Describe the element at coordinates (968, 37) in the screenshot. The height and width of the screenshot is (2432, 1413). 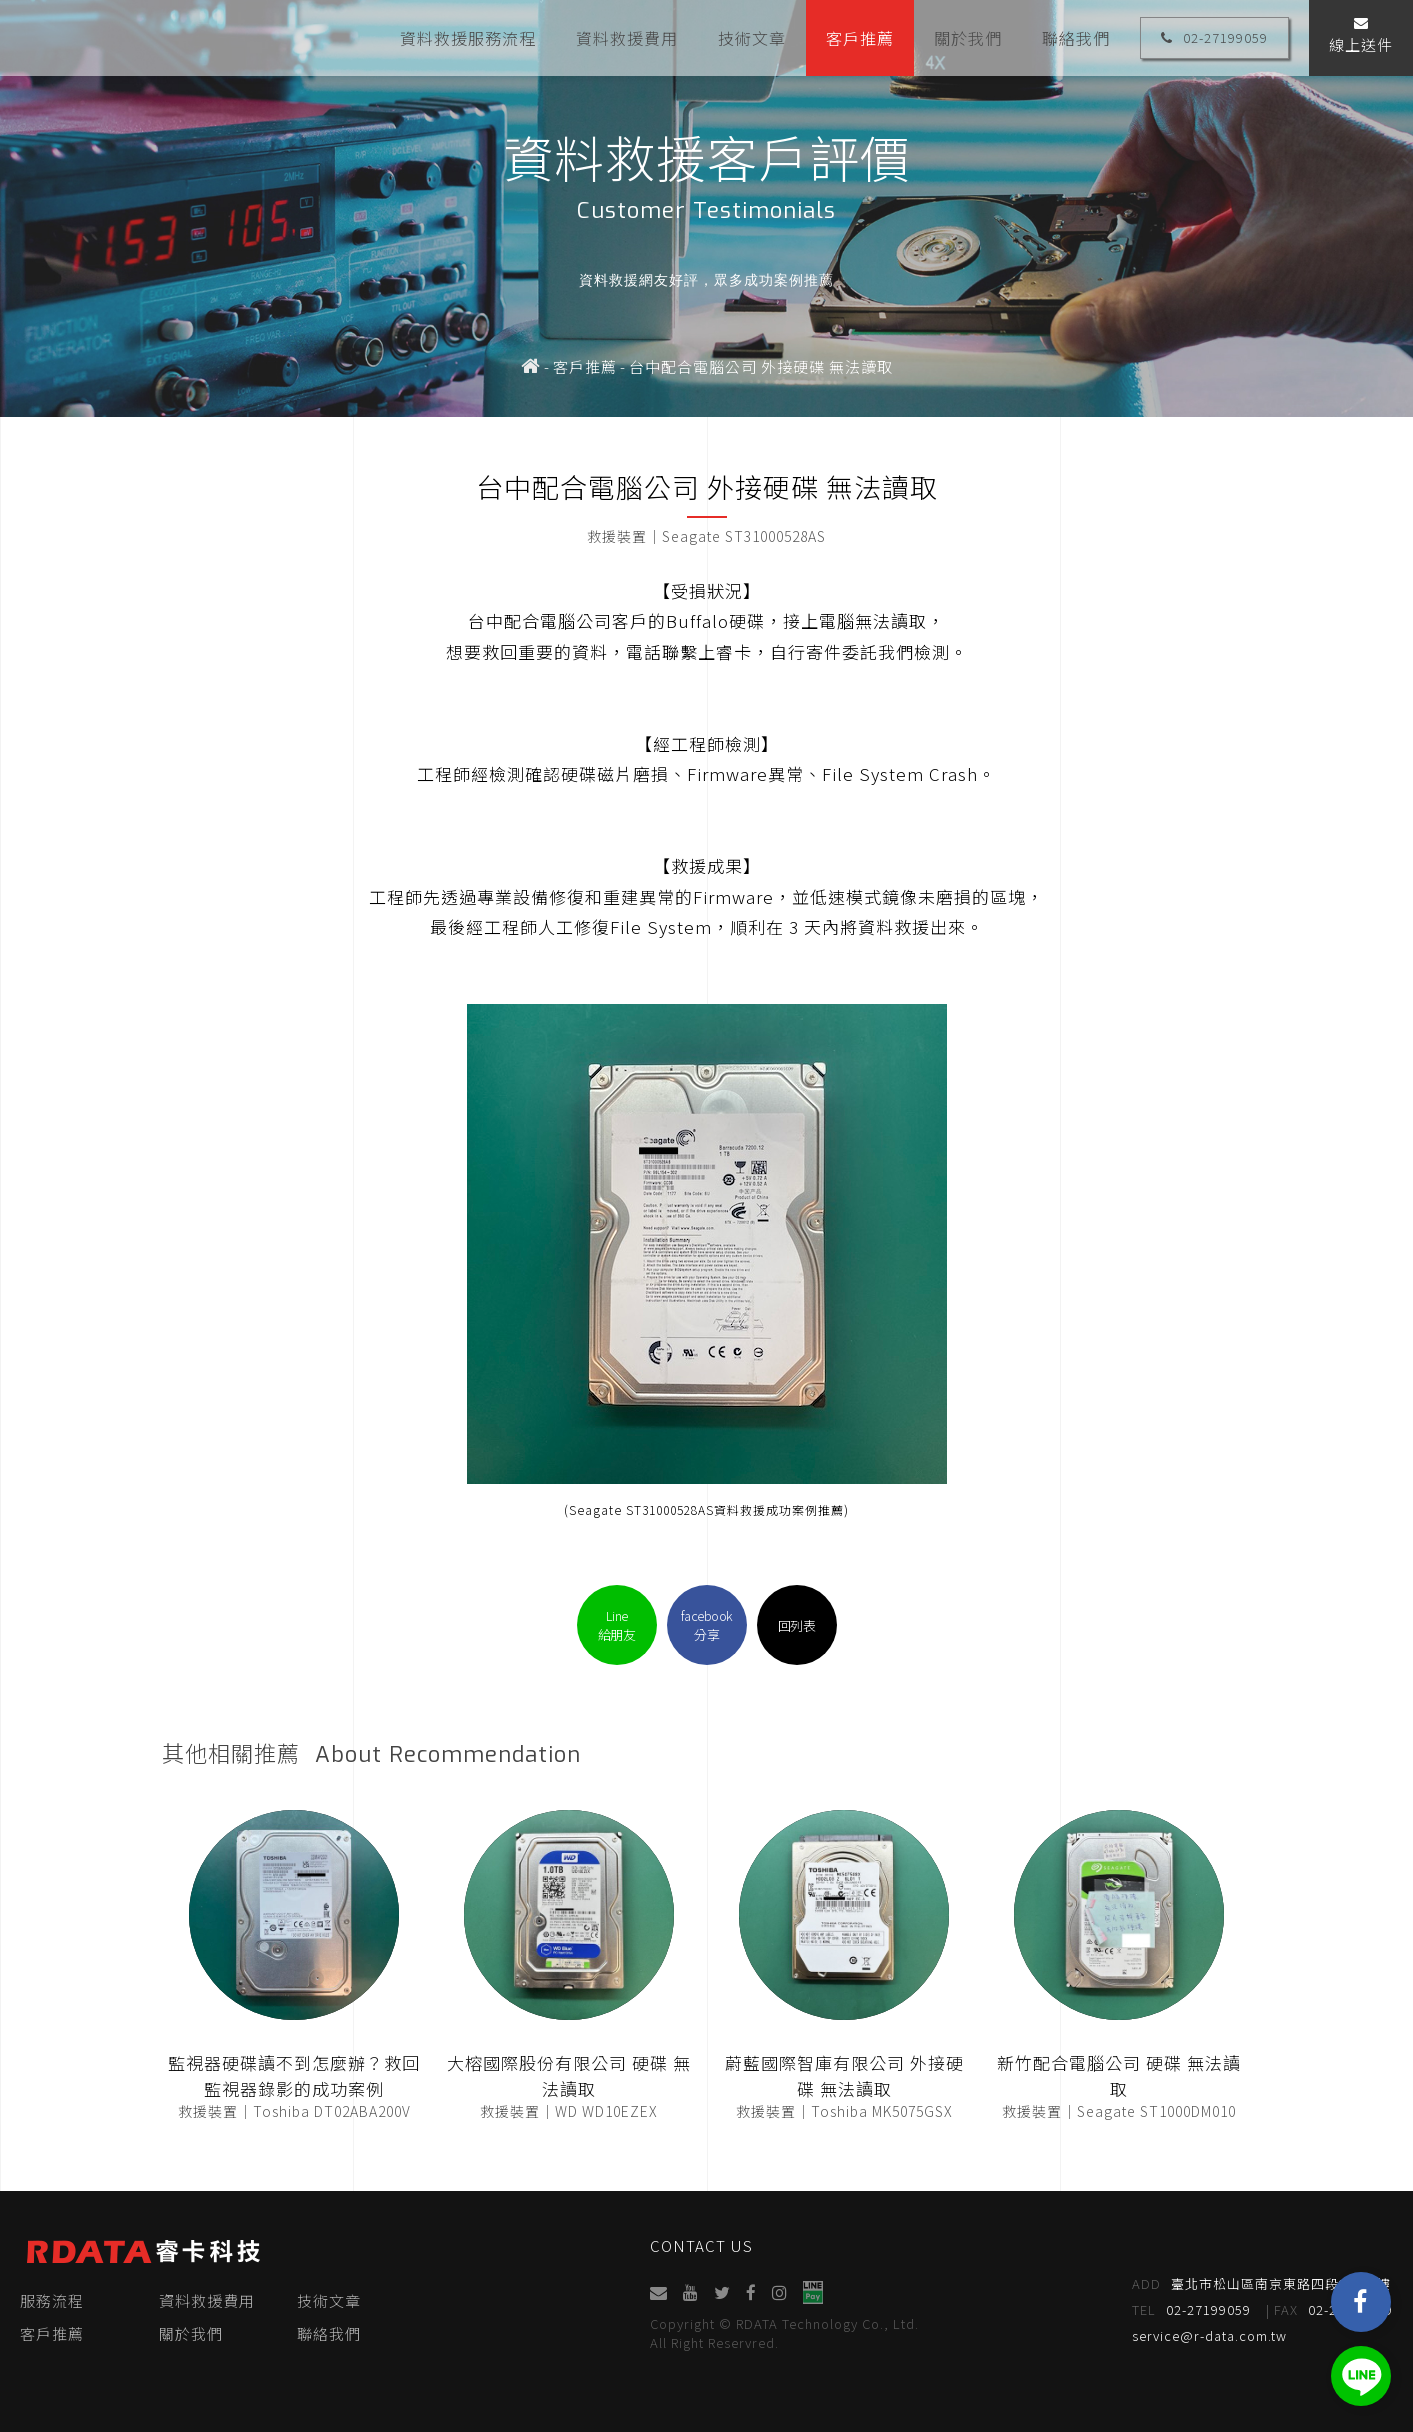
I see `關於我們` at that location.